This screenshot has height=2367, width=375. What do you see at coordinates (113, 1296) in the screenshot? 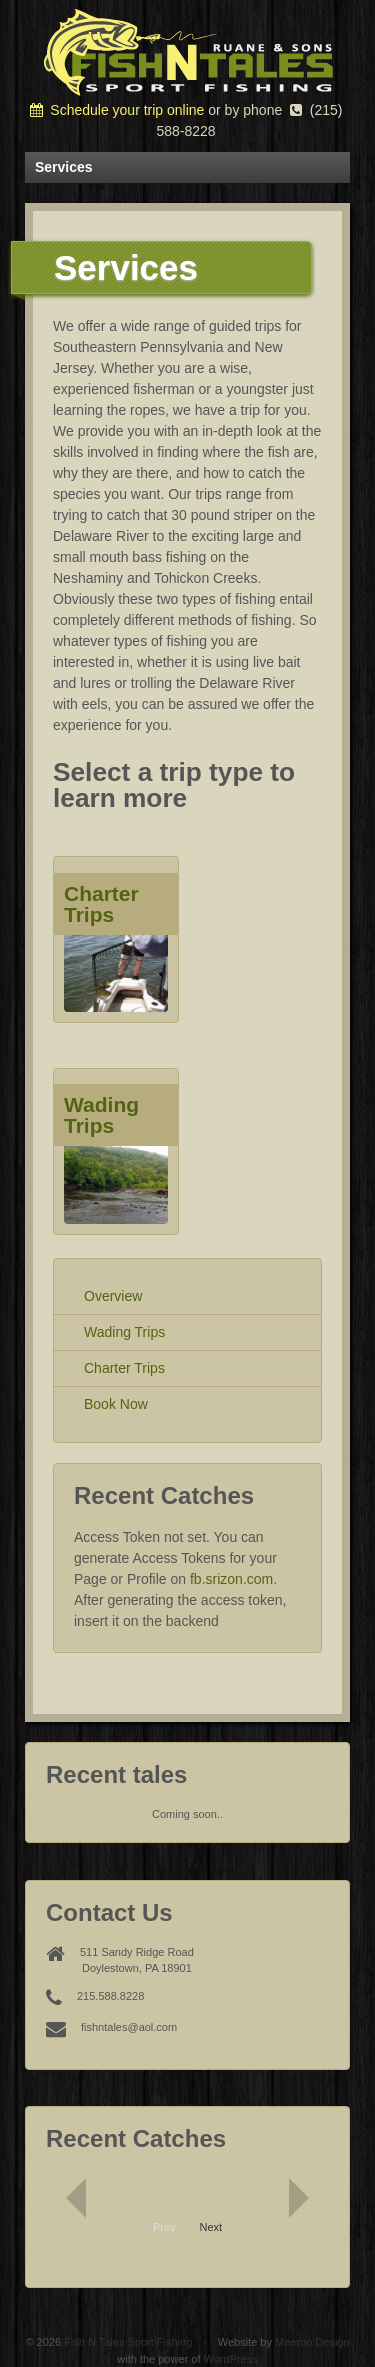
I see `Overview` at bounding box center [113, 1296].